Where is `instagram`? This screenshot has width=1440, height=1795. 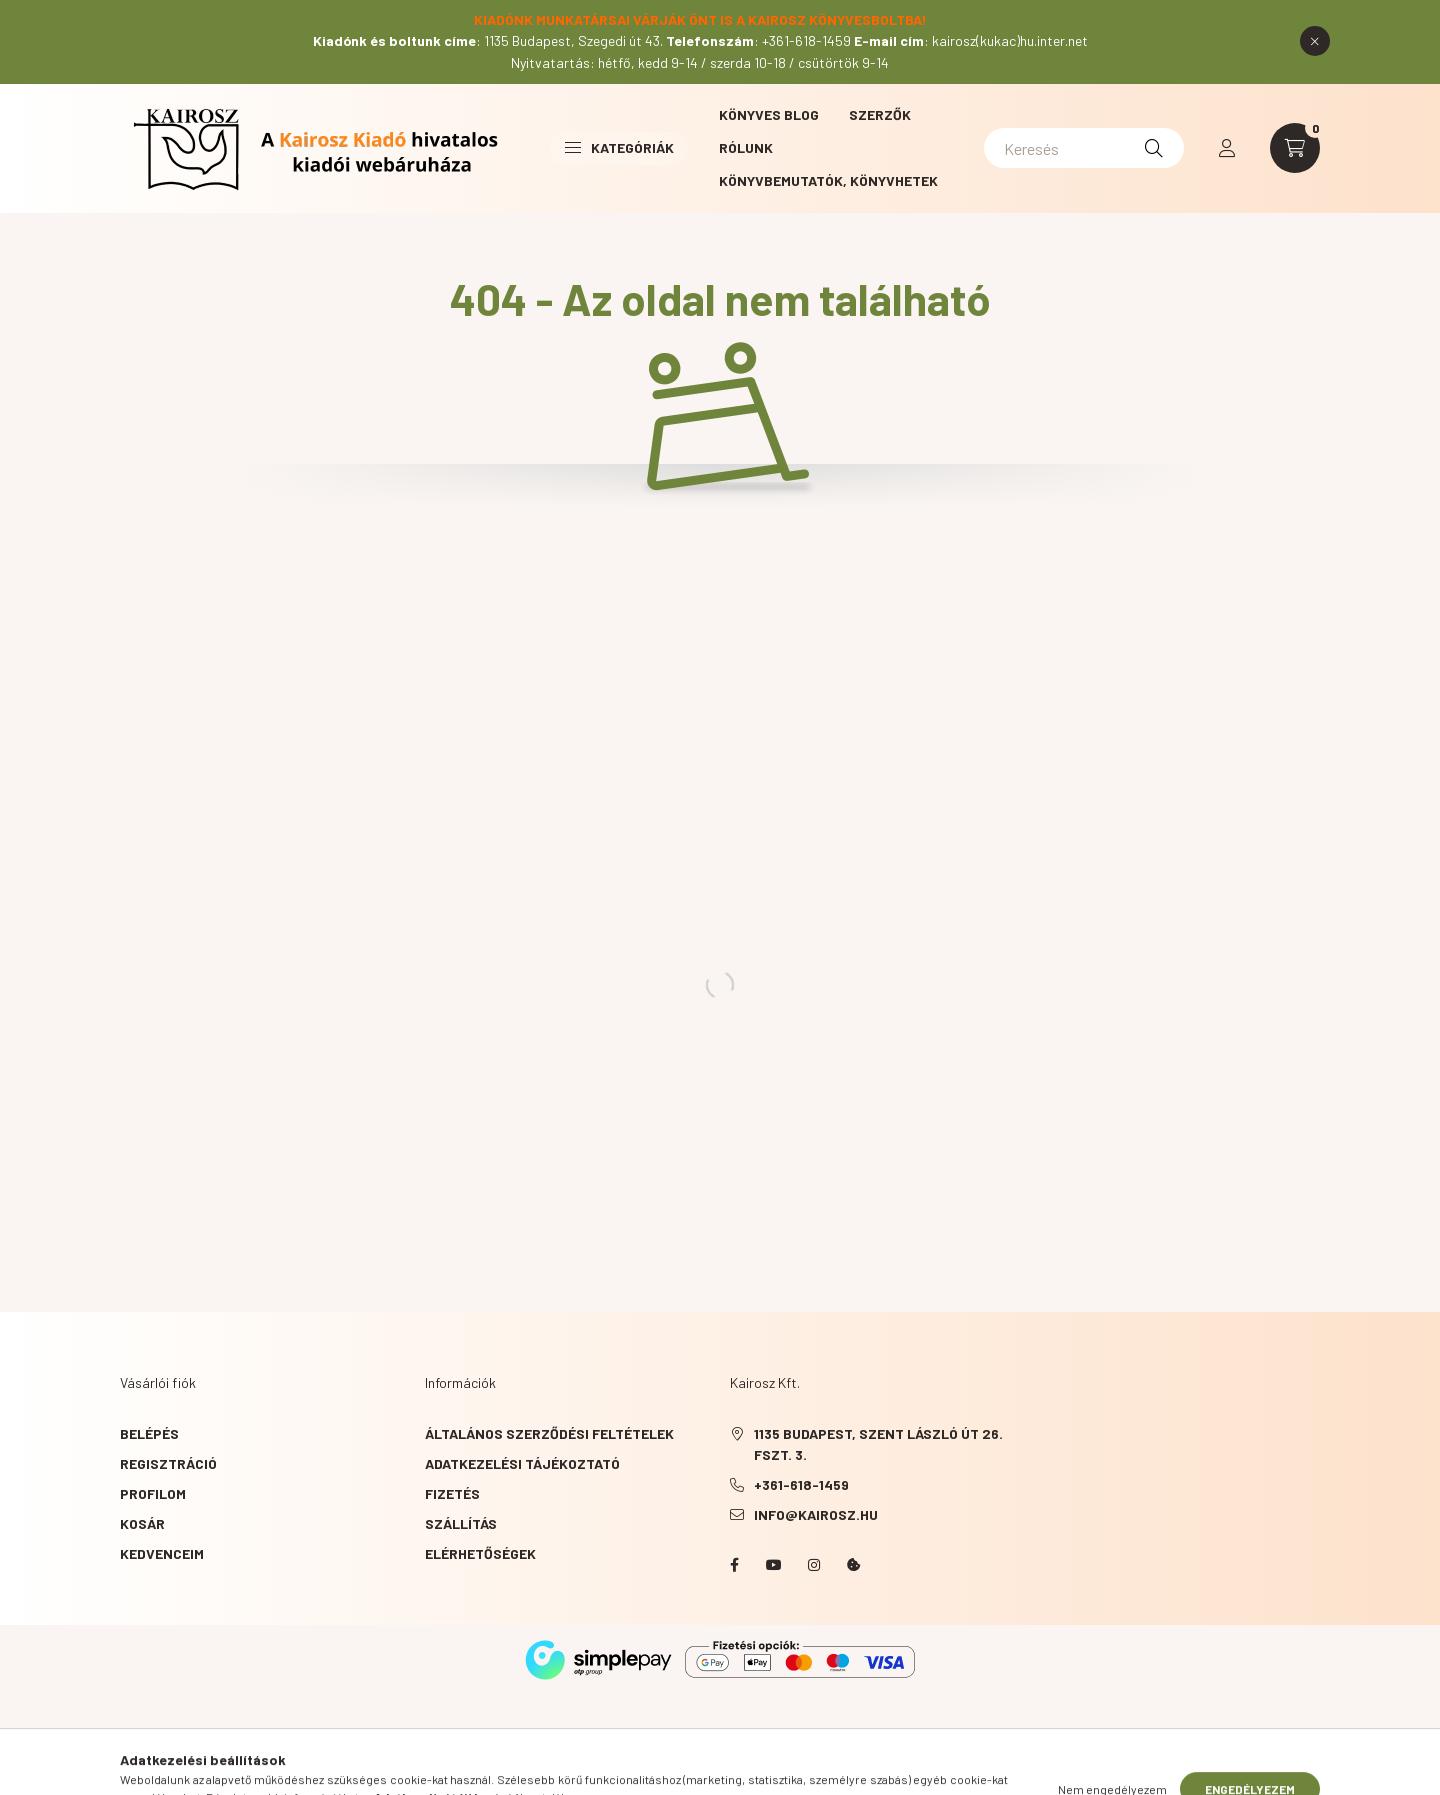 instagram is located at coordinates (814, 1565).